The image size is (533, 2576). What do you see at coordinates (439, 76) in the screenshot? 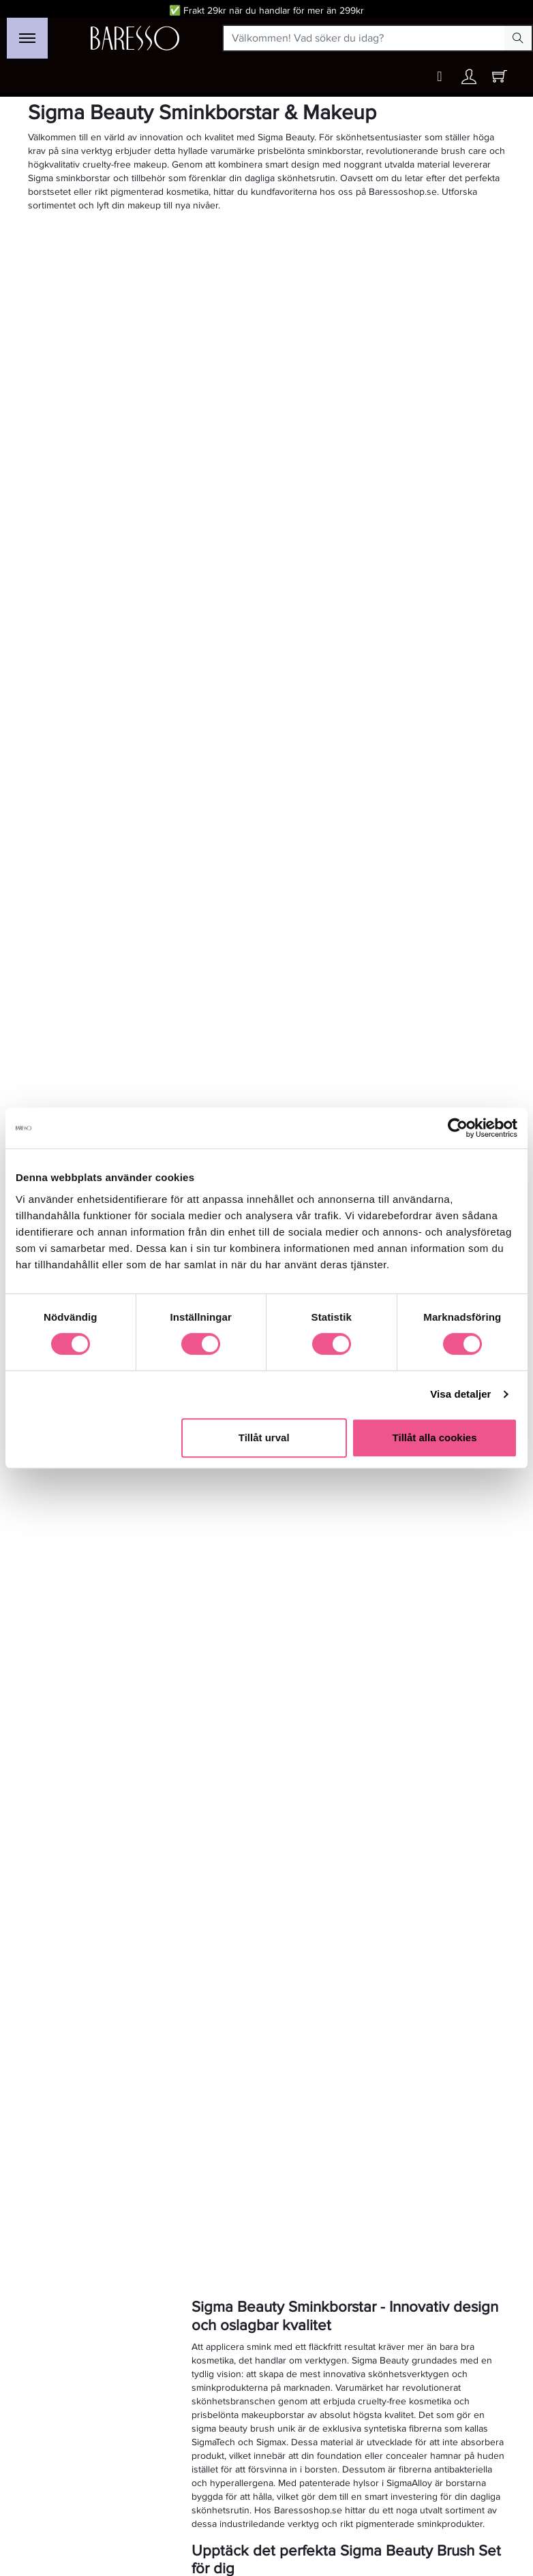
I see `[Wishlist button]` at bounding box center [439, 76].